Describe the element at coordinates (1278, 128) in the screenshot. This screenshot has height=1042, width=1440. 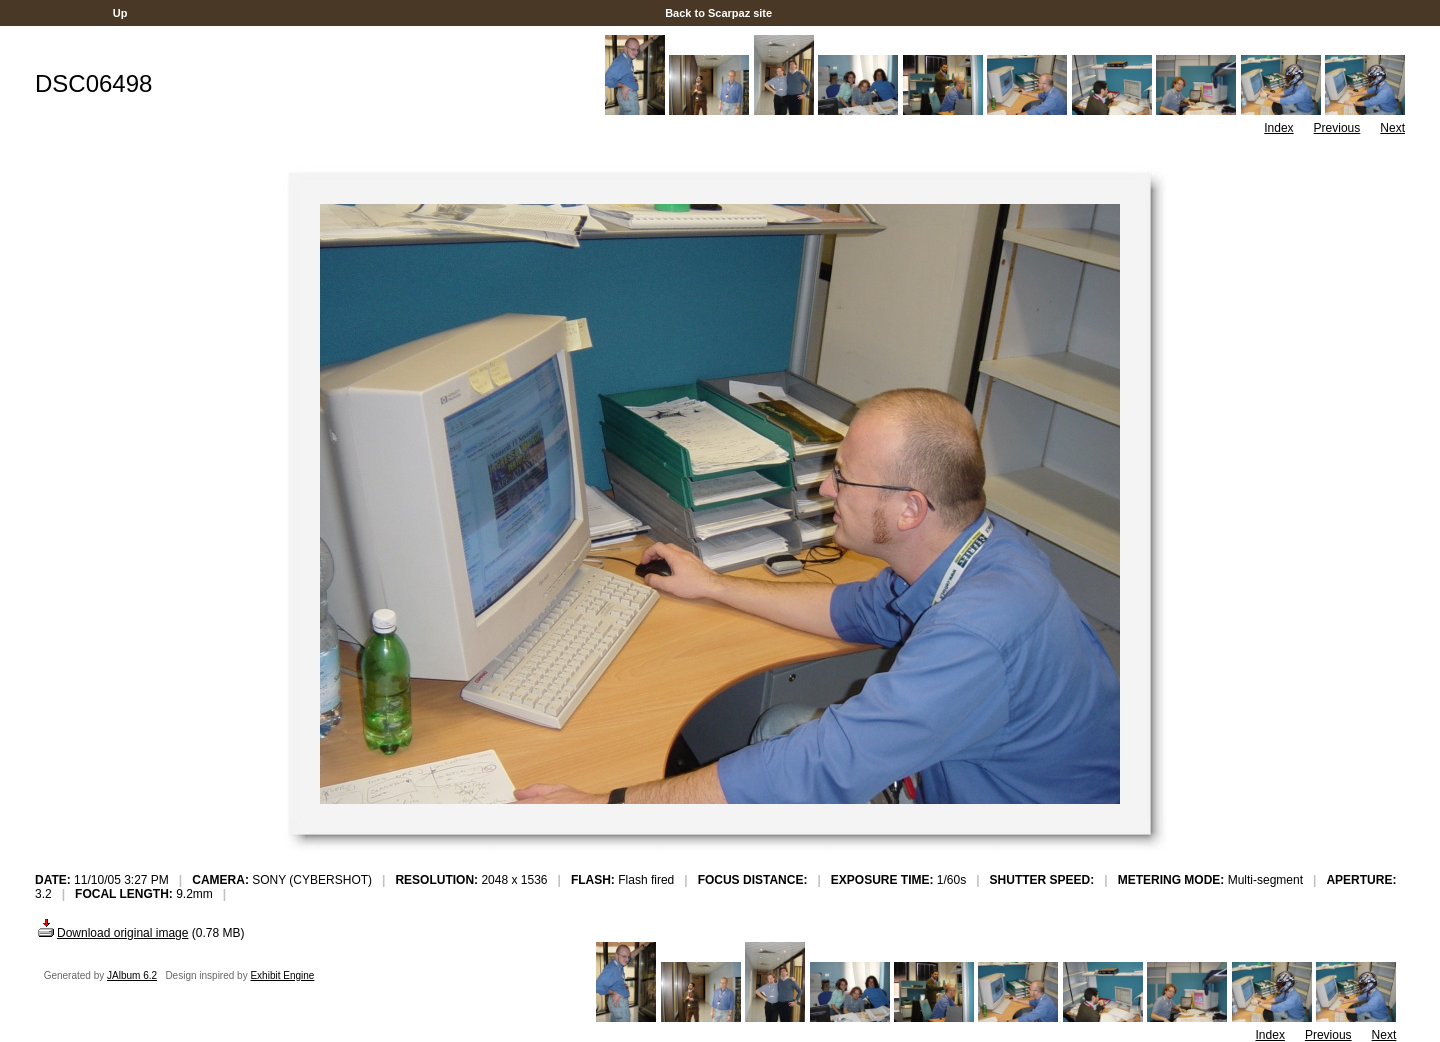
I see `Index` at that location.